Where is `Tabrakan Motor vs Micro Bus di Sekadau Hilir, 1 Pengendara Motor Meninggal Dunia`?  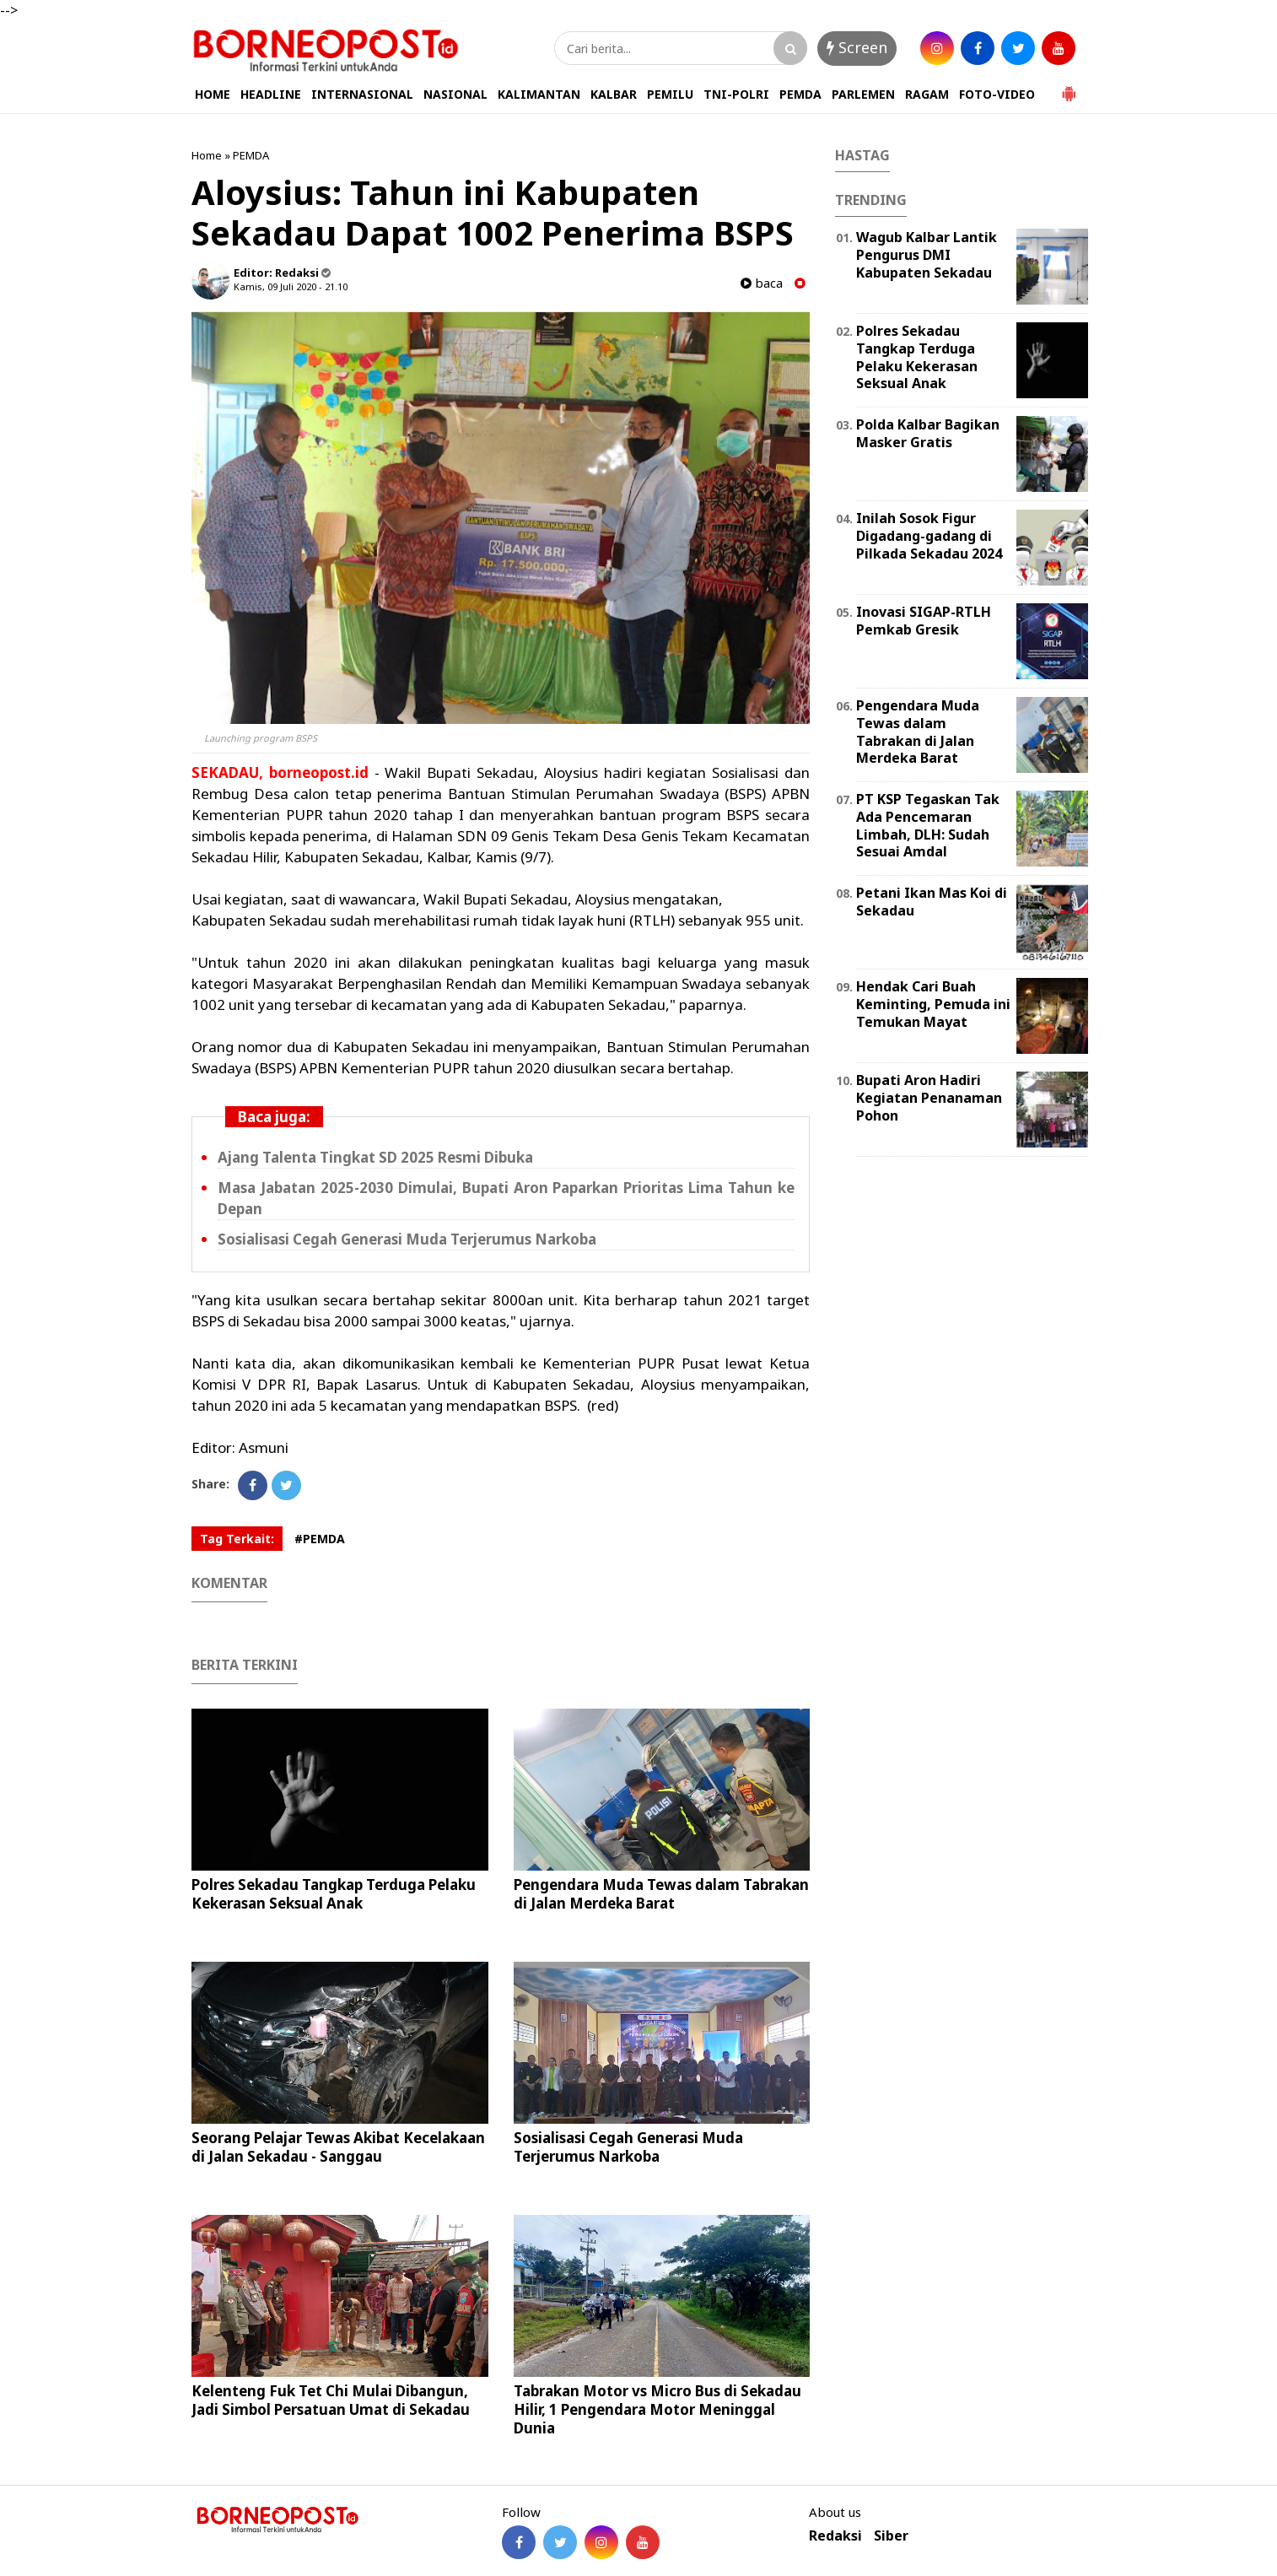
Tabrakan Motor vs Micro Bus di Sekadau Hilir, 1 Pengendara Motor Meninggal Dunia is located at coordinates (657, 2409).